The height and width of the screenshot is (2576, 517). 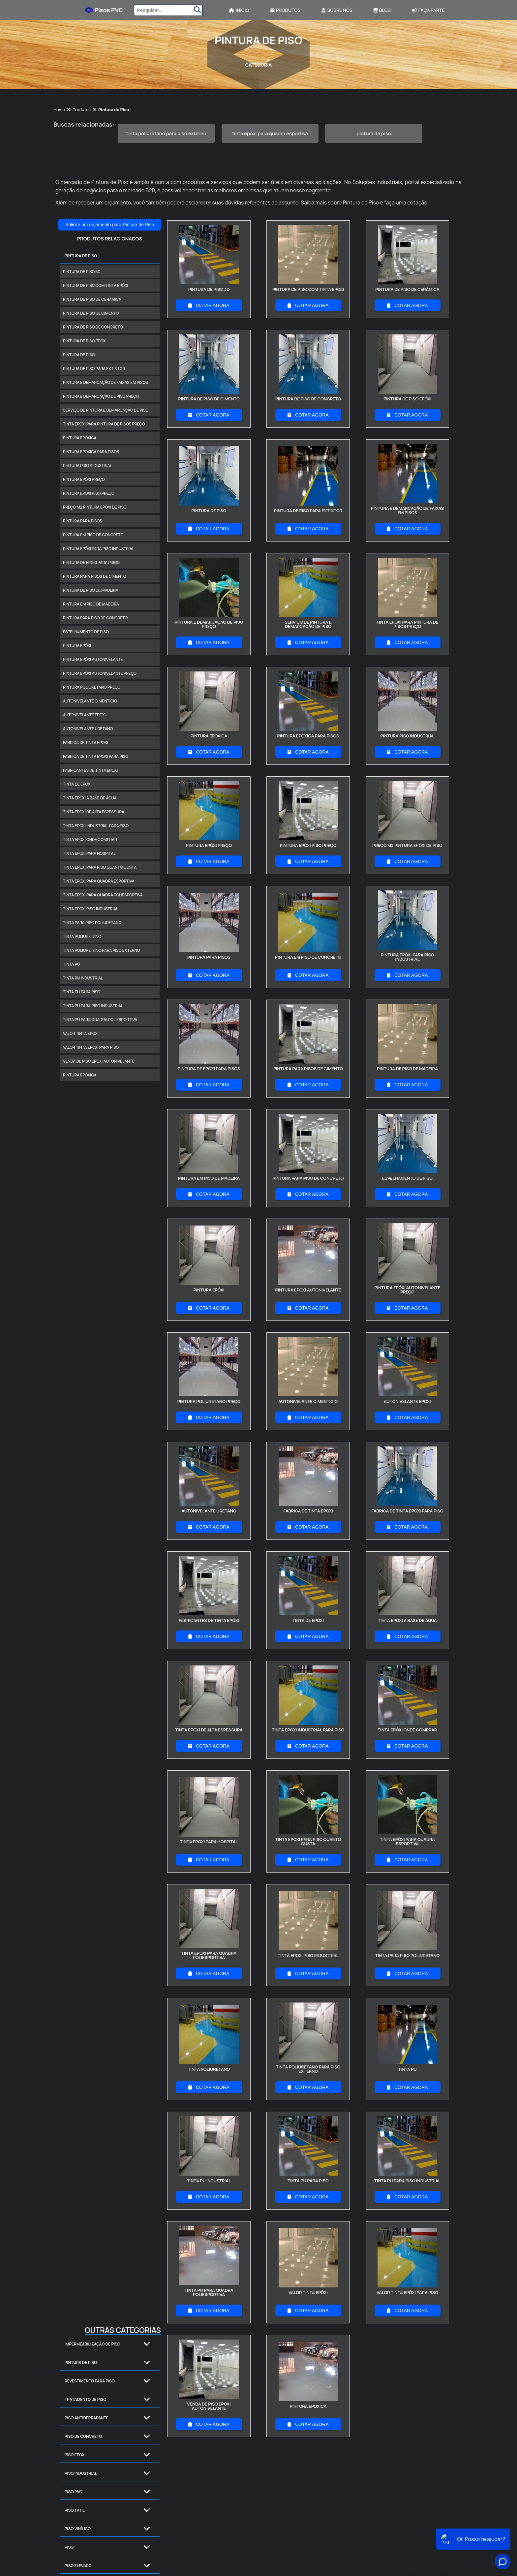 What do you see at coordinates (208, 305) in the screenshot?
I see `COTAR AGORA` at bounding box center [208, 305].